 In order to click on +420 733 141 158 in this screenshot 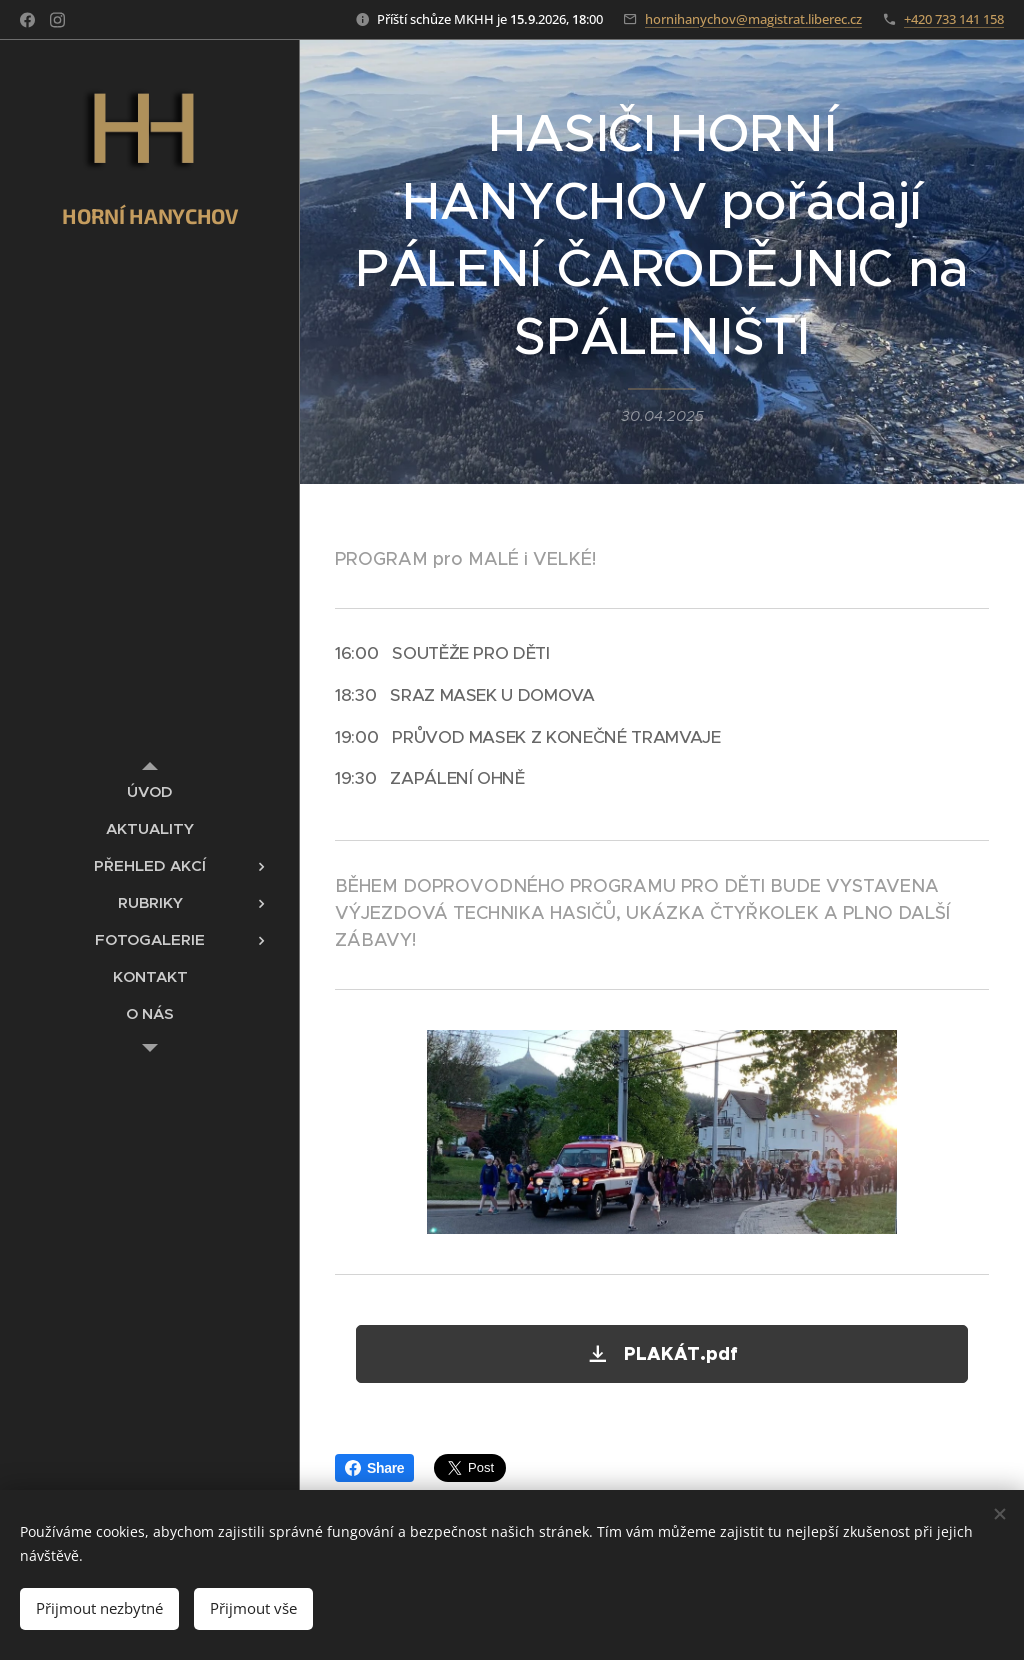, I will do `click(954, 19)`.